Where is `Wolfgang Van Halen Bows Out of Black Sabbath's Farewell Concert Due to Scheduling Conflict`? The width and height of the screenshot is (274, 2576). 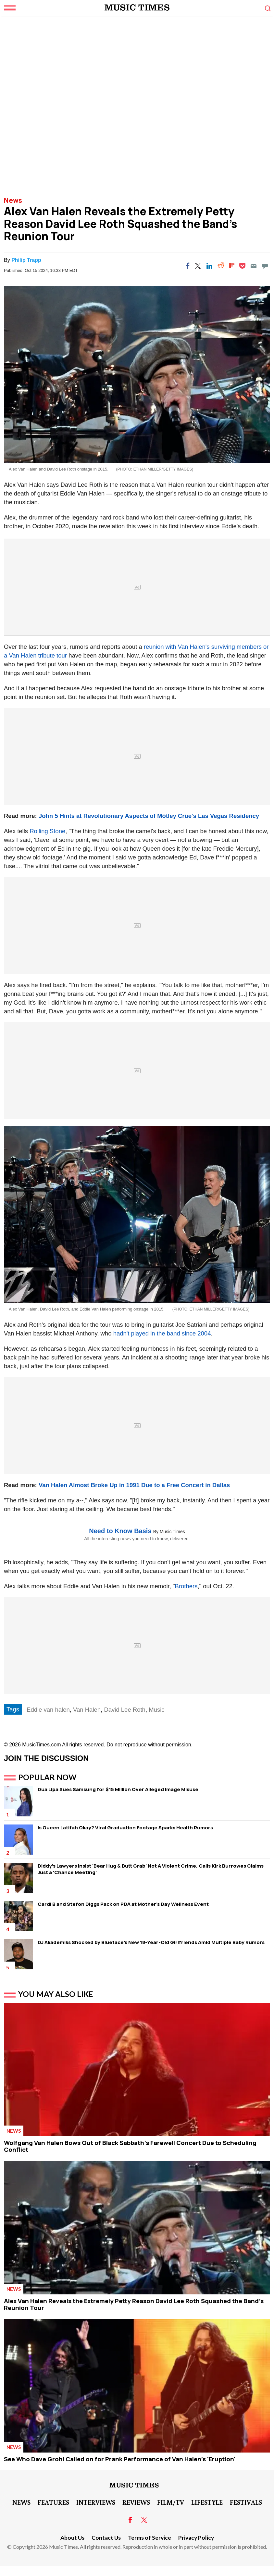
Wolfgang Van Halen Bows Out of Black Sabbath's Farewell Concert Due to Scheduling Conflict is located at coordinates (130, 2146).